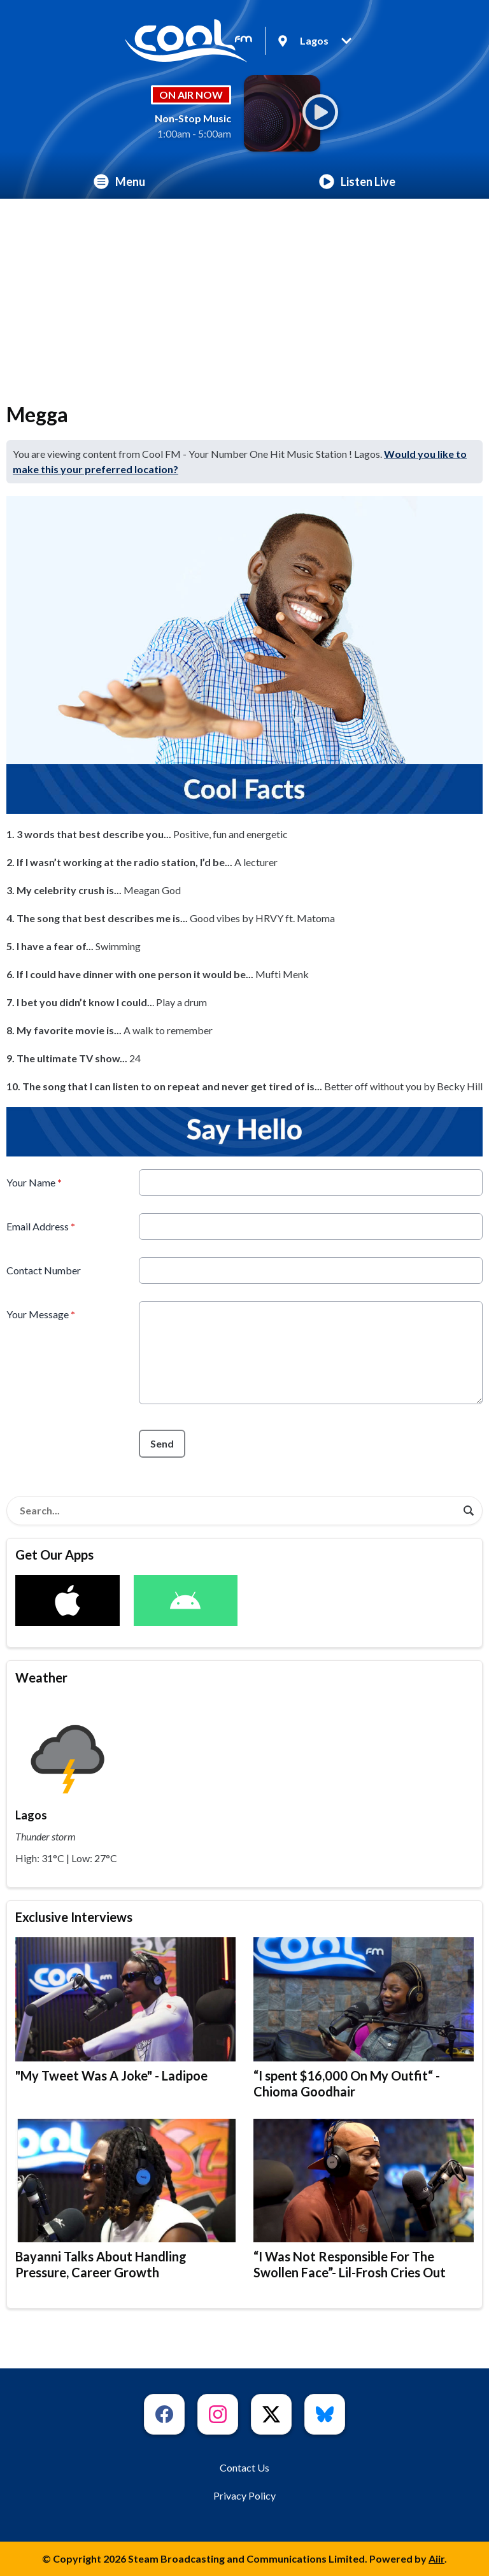 The width and height of the screenshot is (489, 2576). I want to click on Weather, so click(41, 1677).